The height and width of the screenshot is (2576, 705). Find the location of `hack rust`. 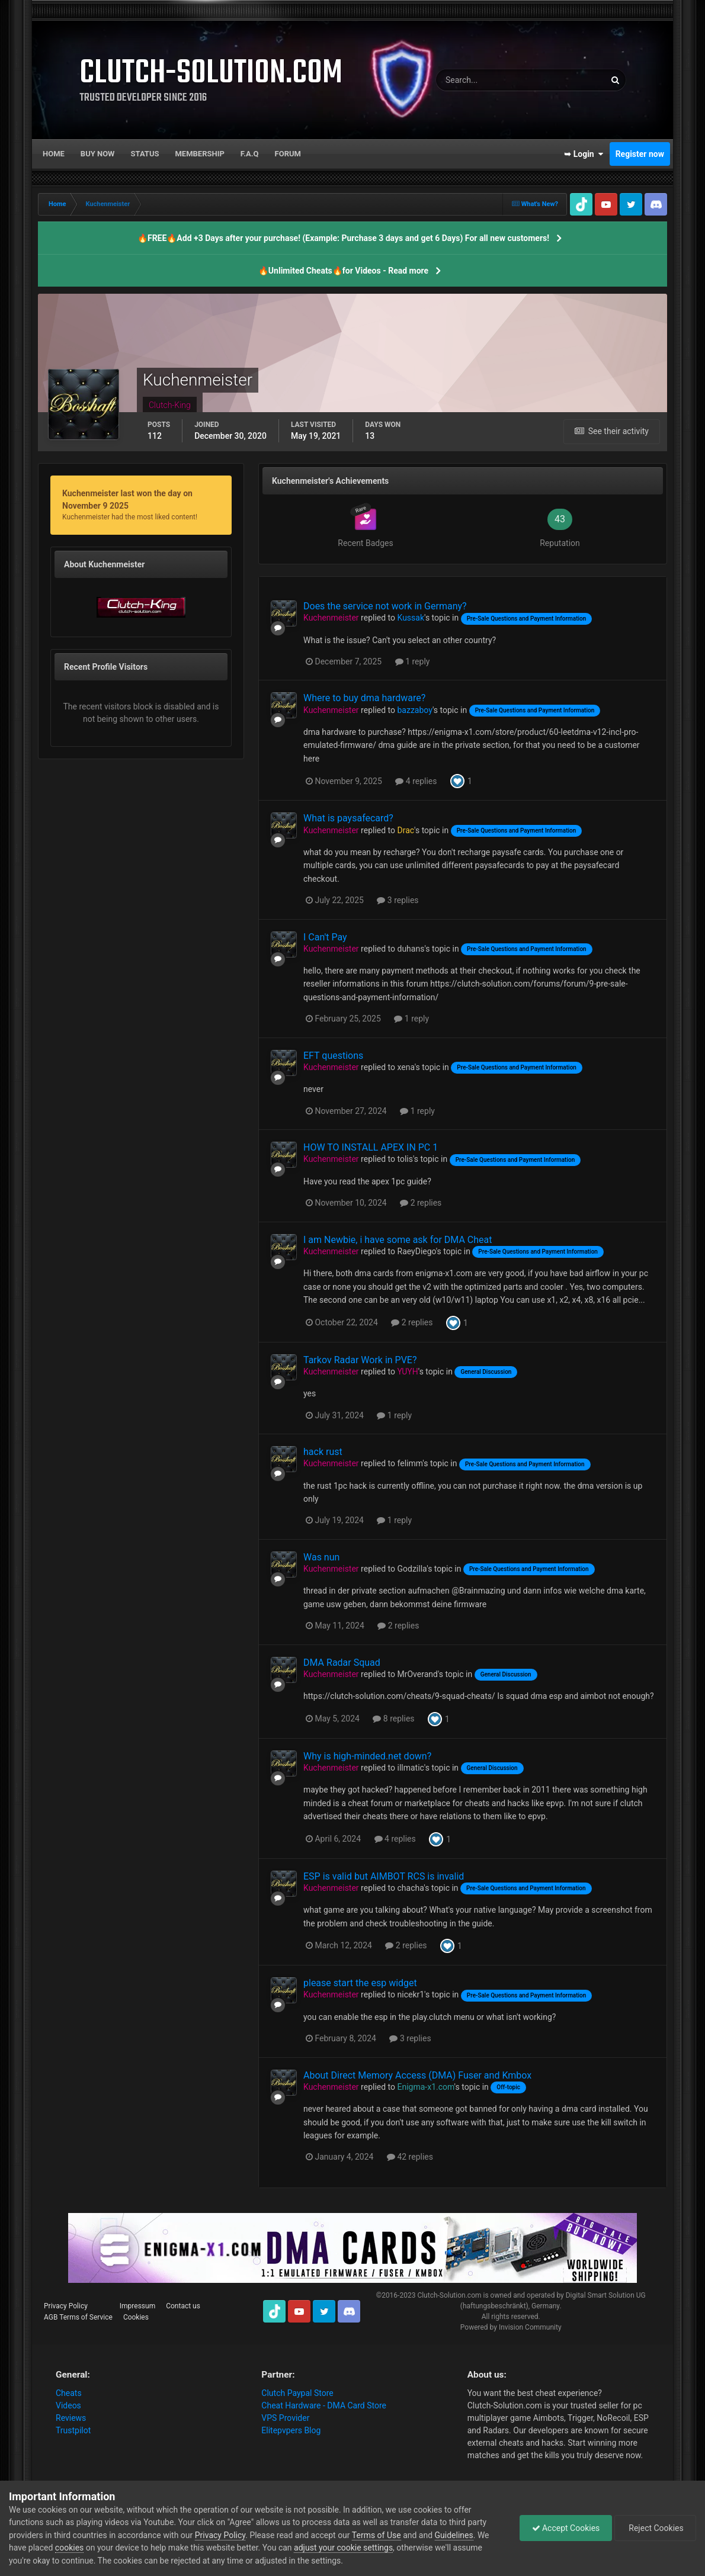

hack rust is located at coordinates (322, 1451).